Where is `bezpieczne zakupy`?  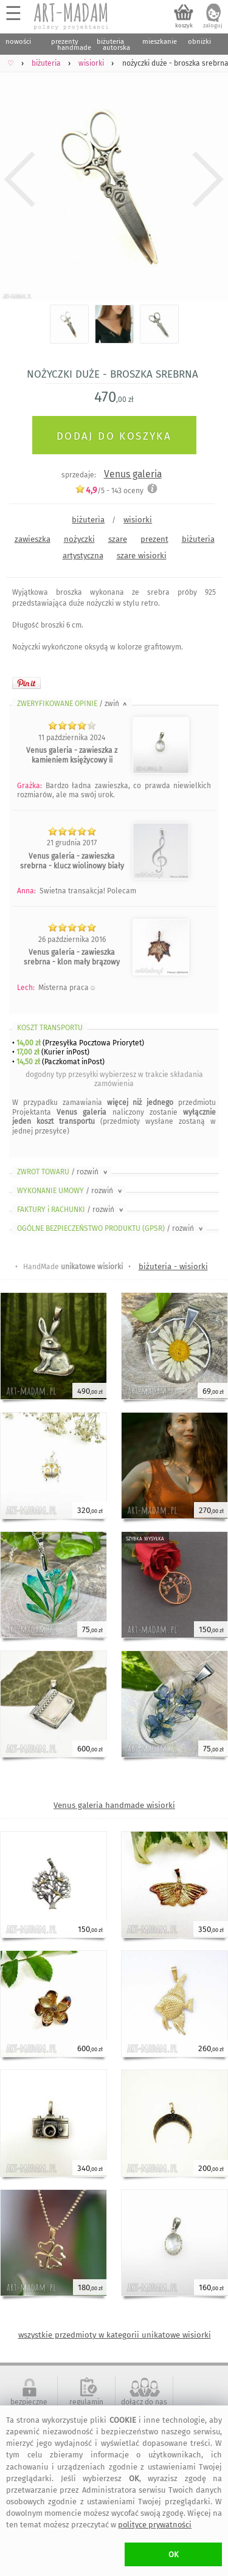 bezpieczne zakupy is located at coordinates (28, 2406).